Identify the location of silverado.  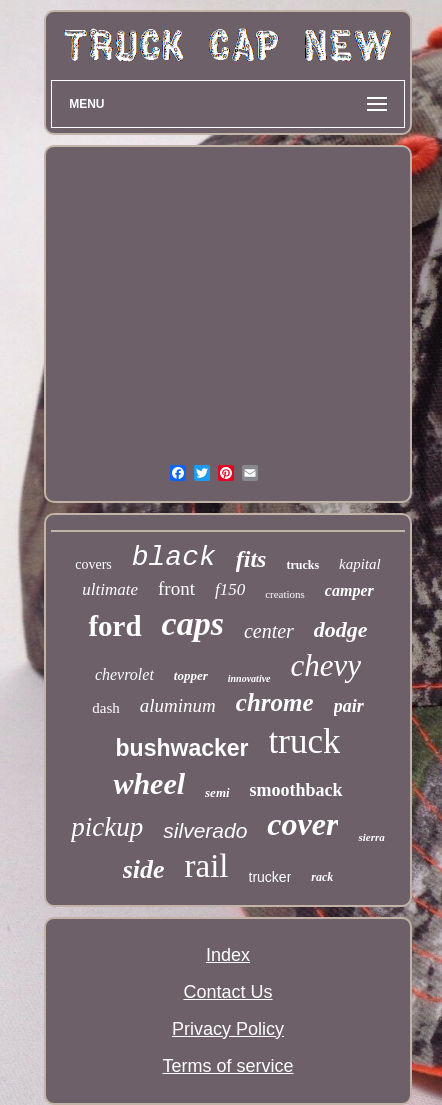
(205, 830).